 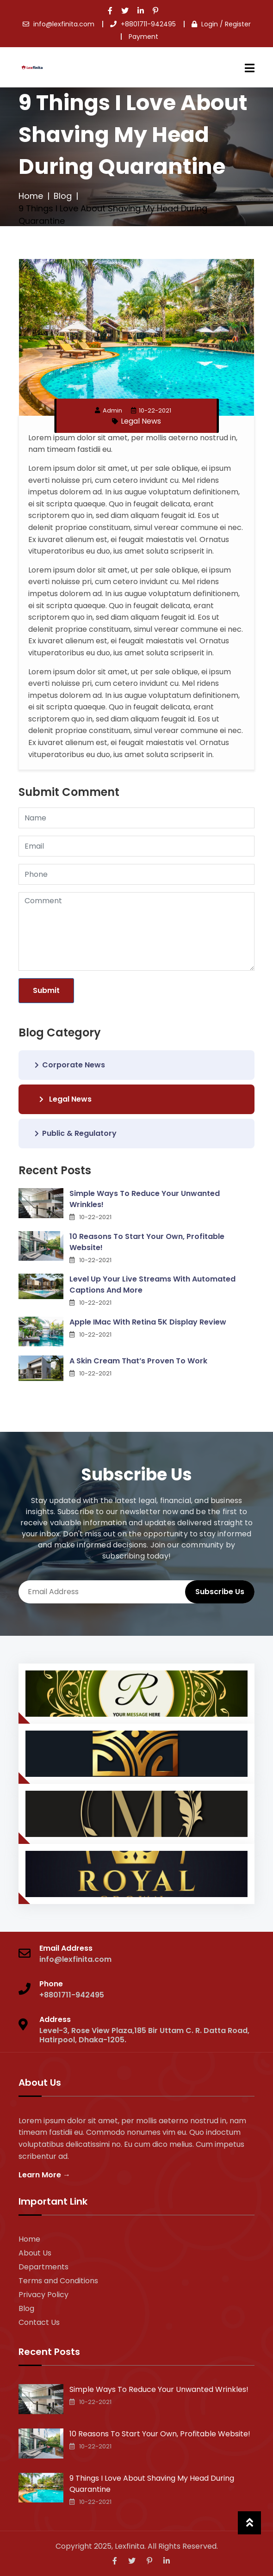 What do you see at coordinates (138, 1361) in the screenshot?
I see `A Skin Cream That’s Proven To Work` at bounding box center [138, 1361].